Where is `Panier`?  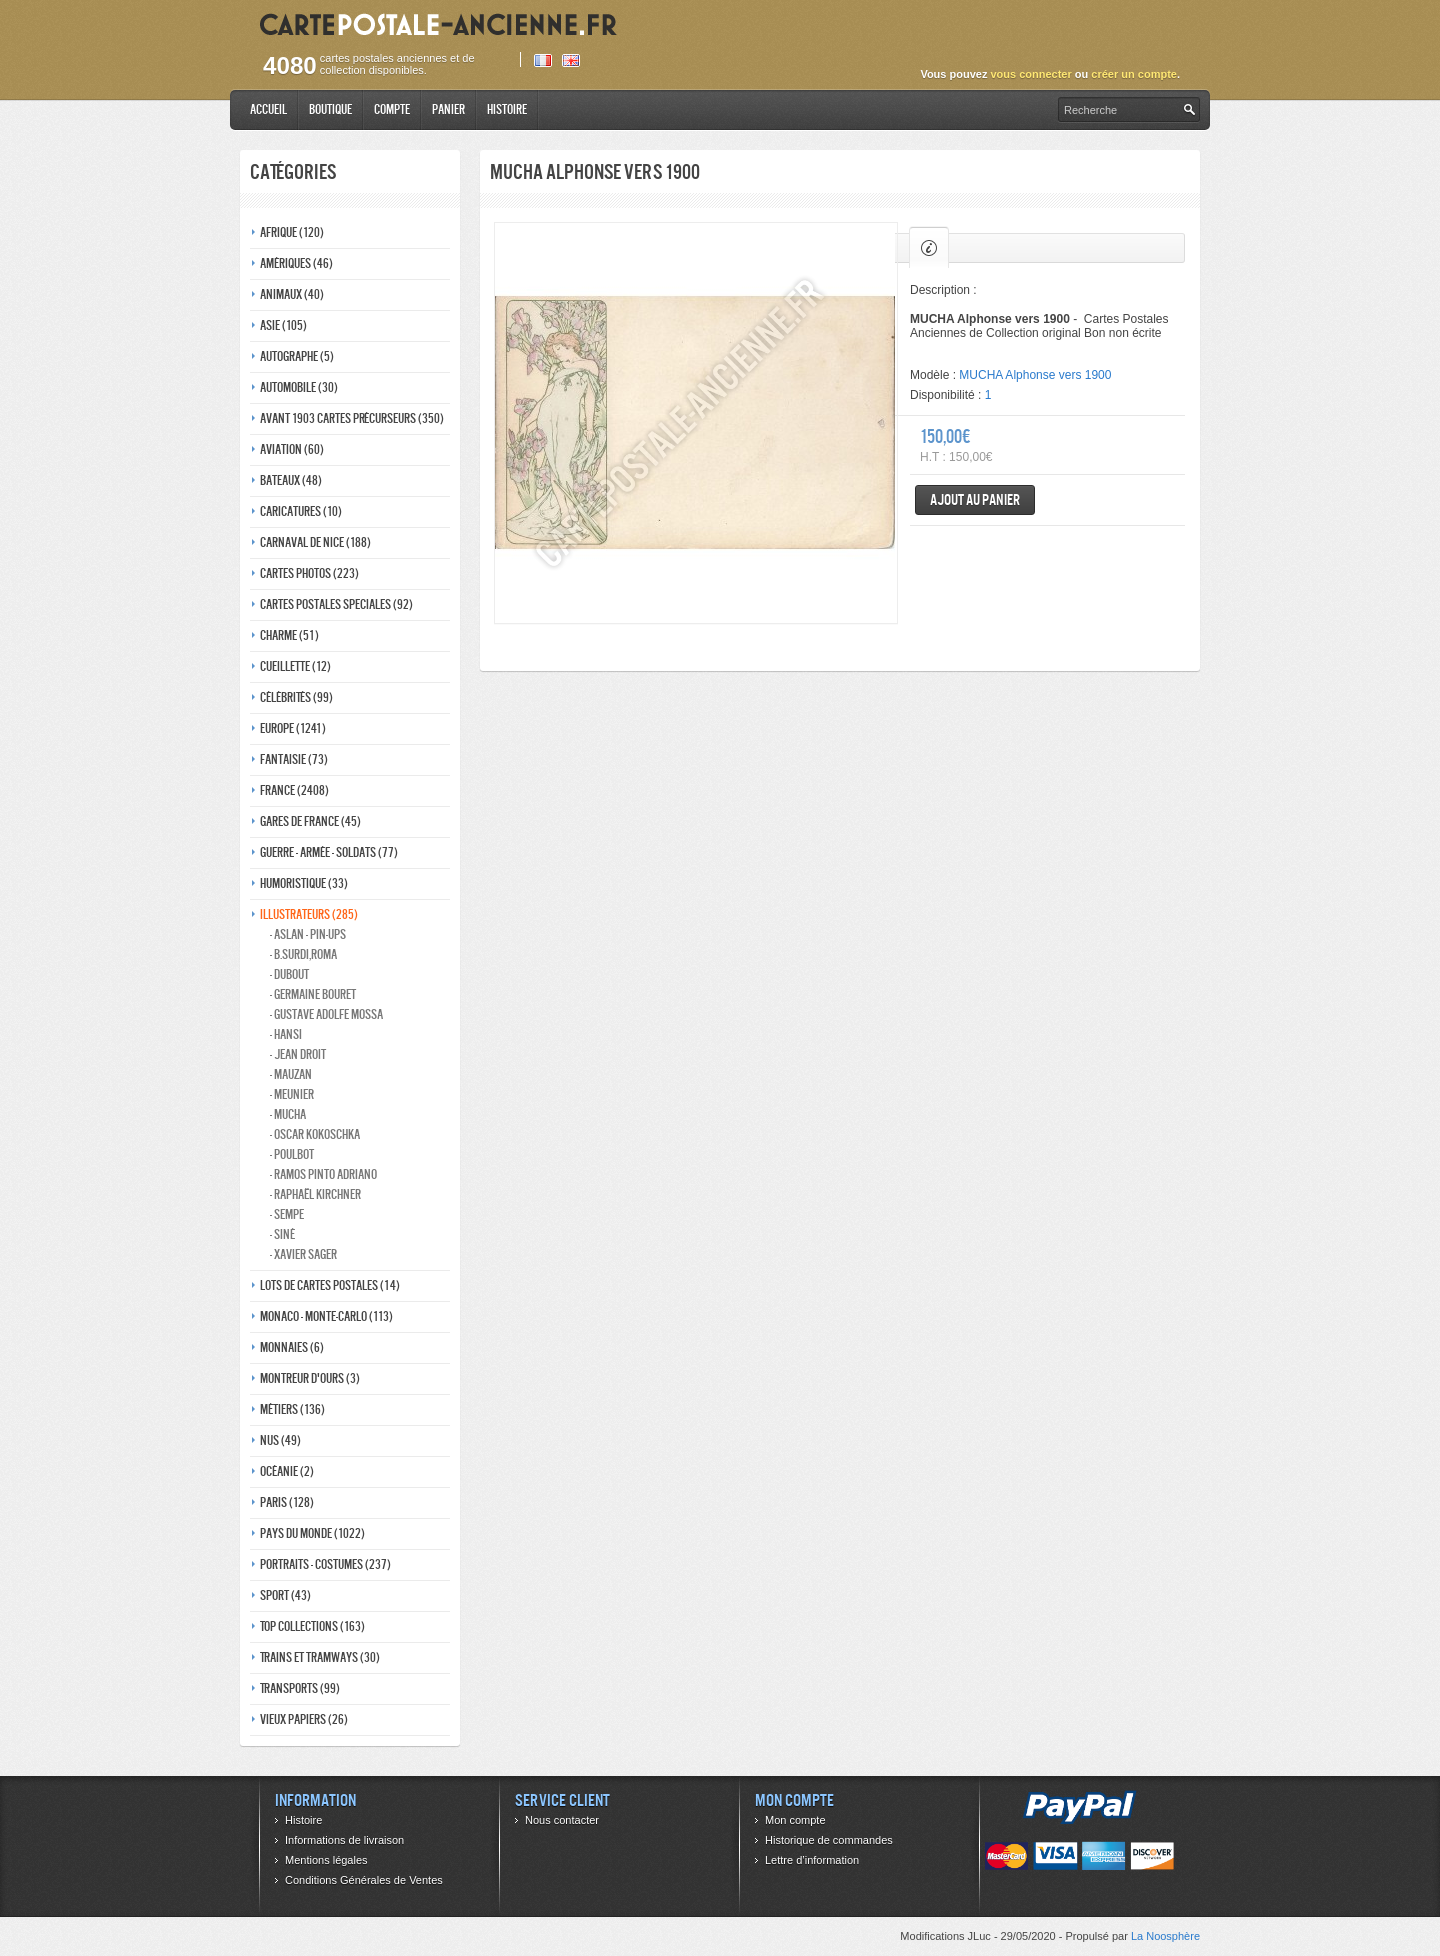 Panier is located at coordinates (448, 109).